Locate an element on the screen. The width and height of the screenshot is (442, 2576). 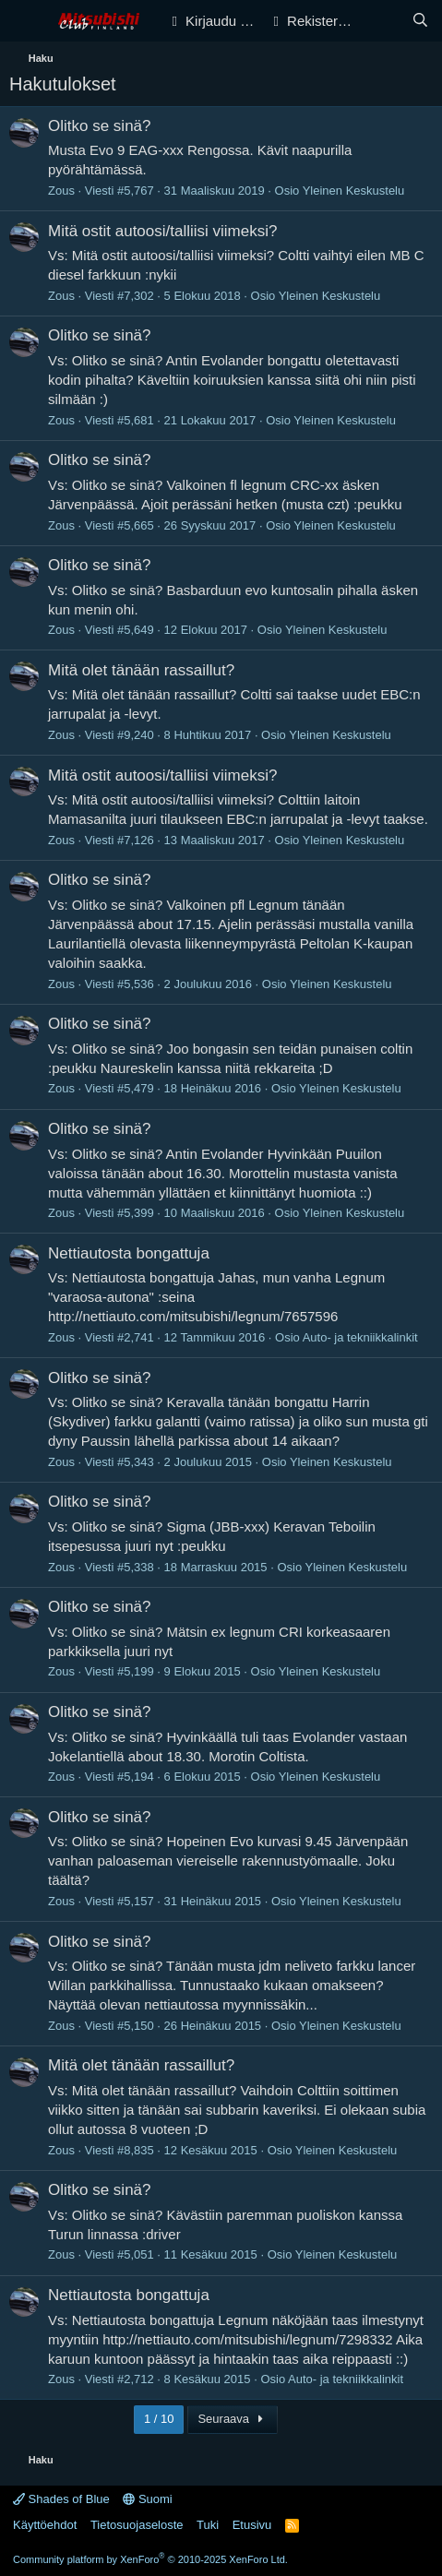
Suomi is located at coordinates (147, 2499).